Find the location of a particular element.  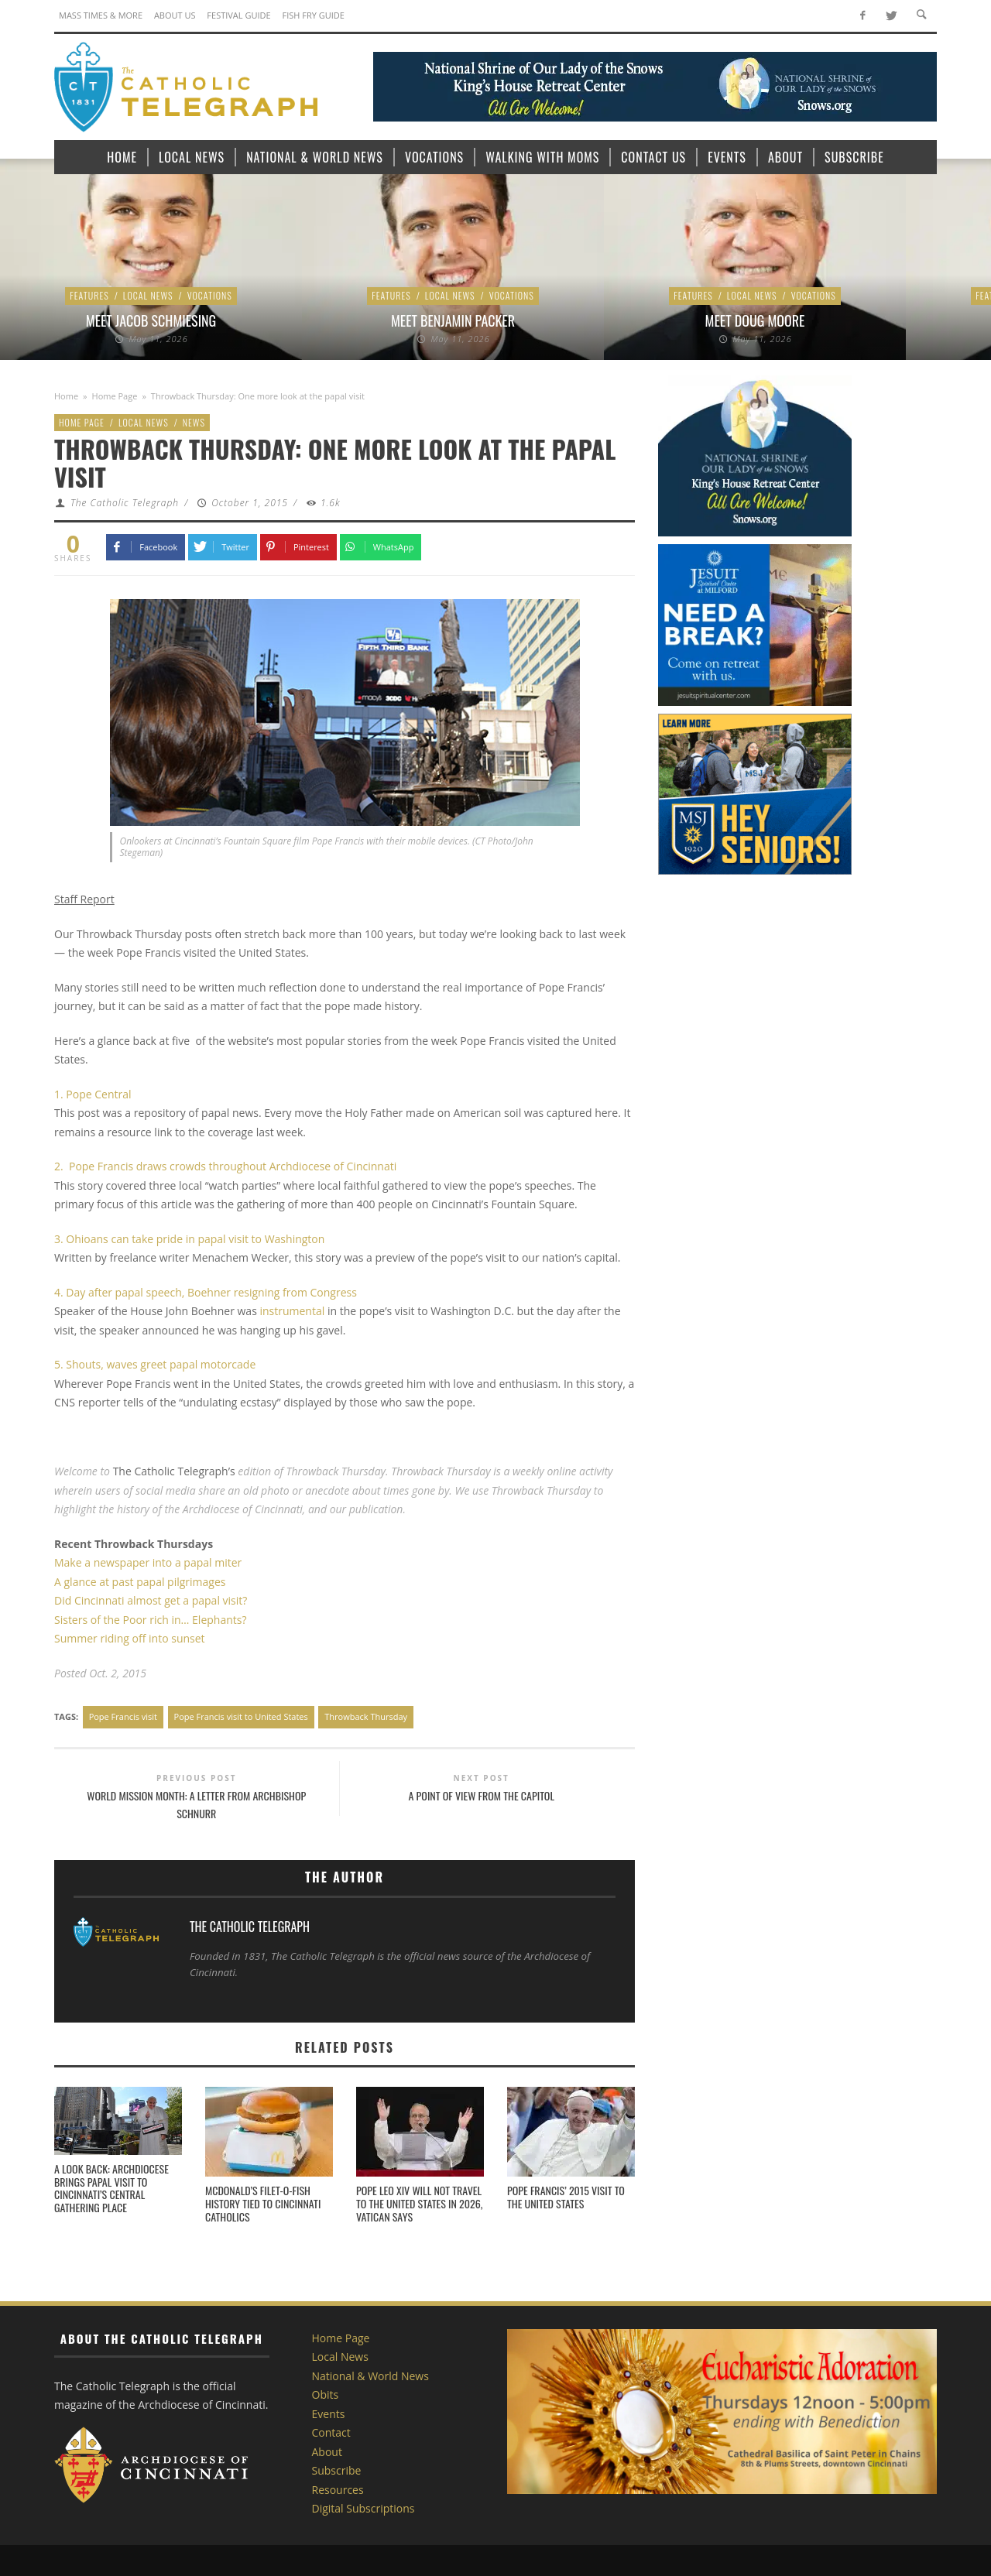

Features is located at coordinates (89, 295).